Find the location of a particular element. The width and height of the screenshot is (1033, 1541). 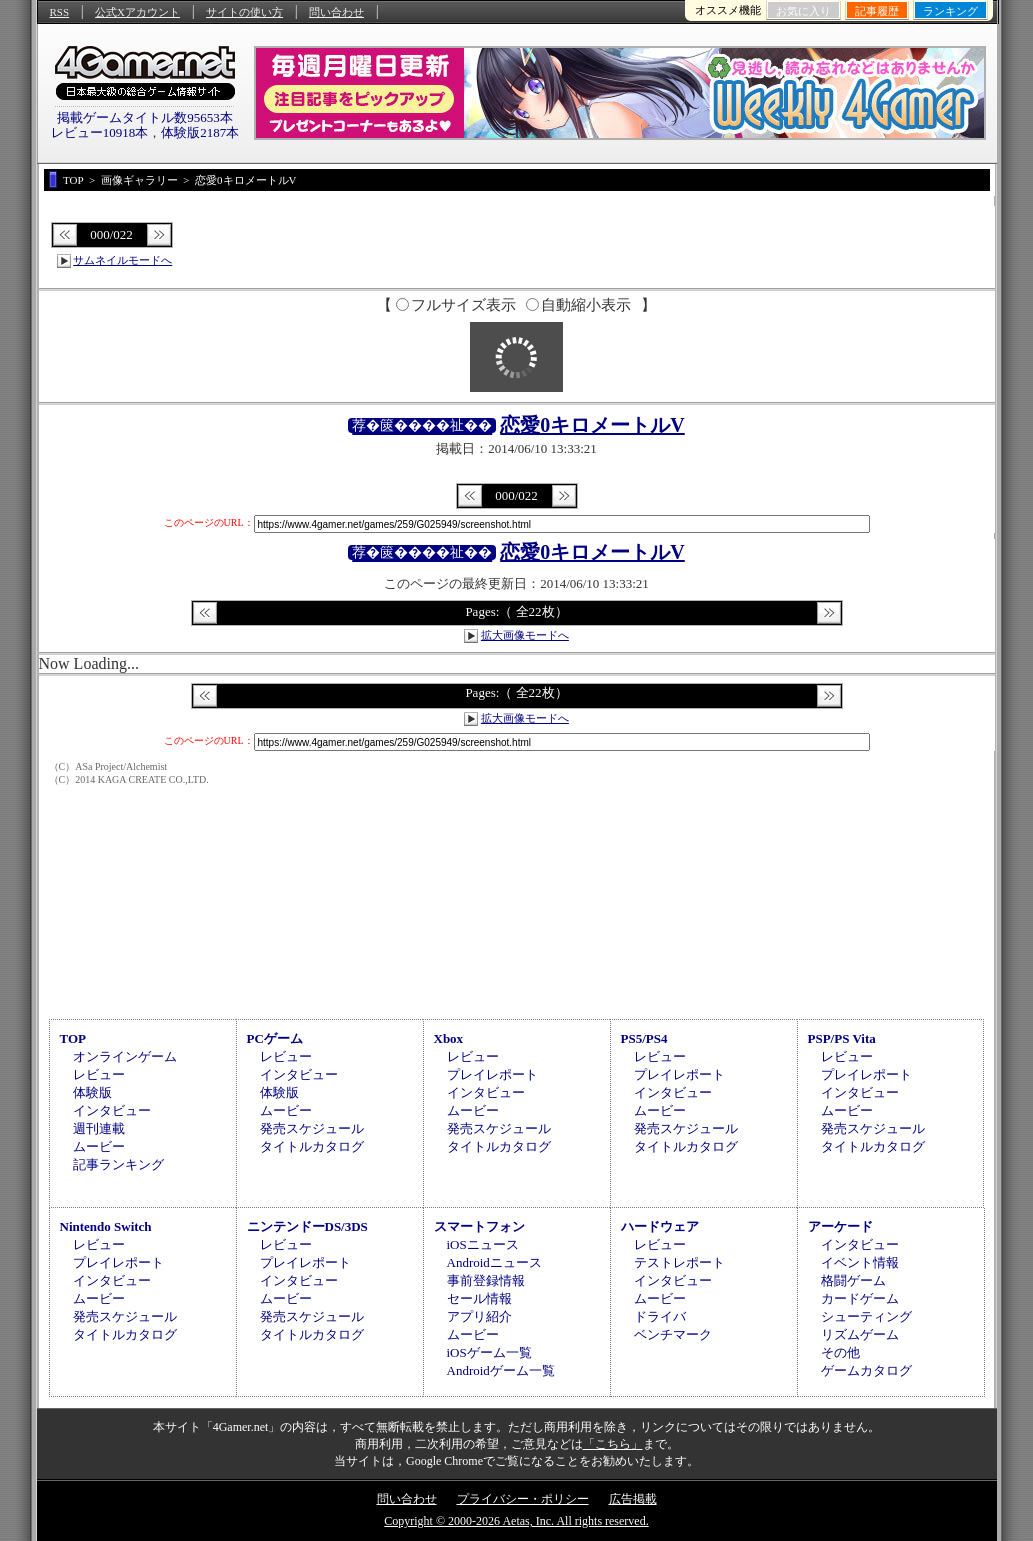

PCゲーム is located at coordinates (275, 1038).